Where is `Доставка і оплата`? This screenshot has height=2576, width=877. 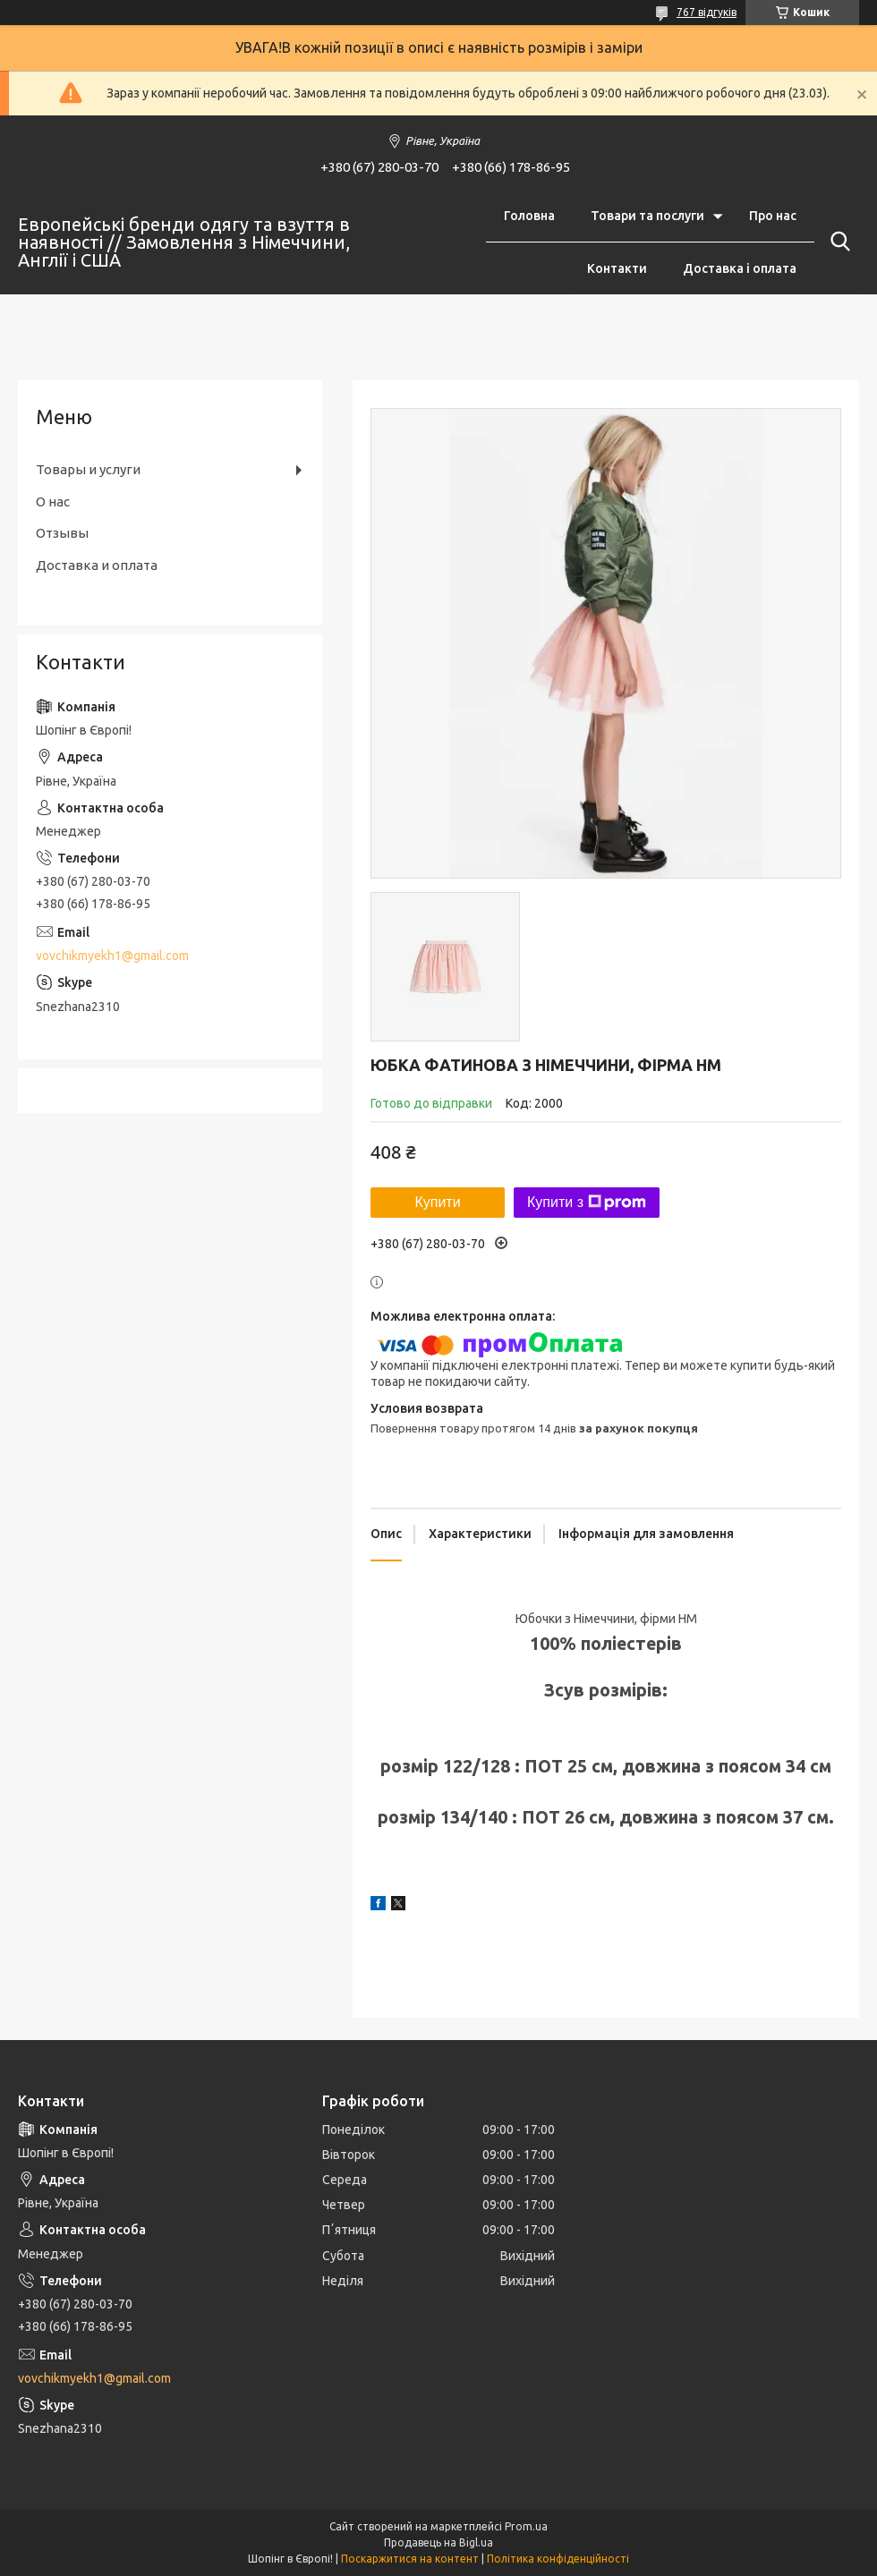 Доставка і оплата is located at coordinates (739, 268).